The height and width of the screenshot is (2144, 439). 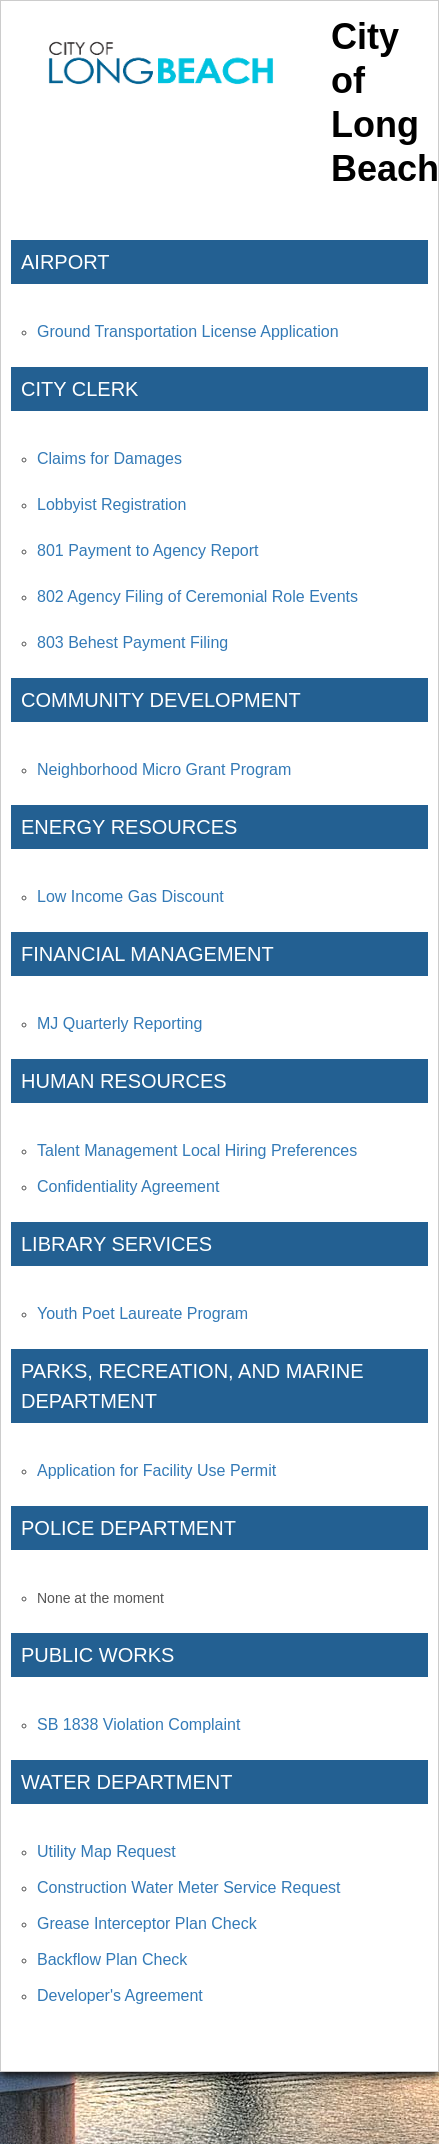 What do you see at coordinates (119, 1023) in the screenshot?
I see `MJ Quarterly Reporting` at bounding box center [119, 1023].